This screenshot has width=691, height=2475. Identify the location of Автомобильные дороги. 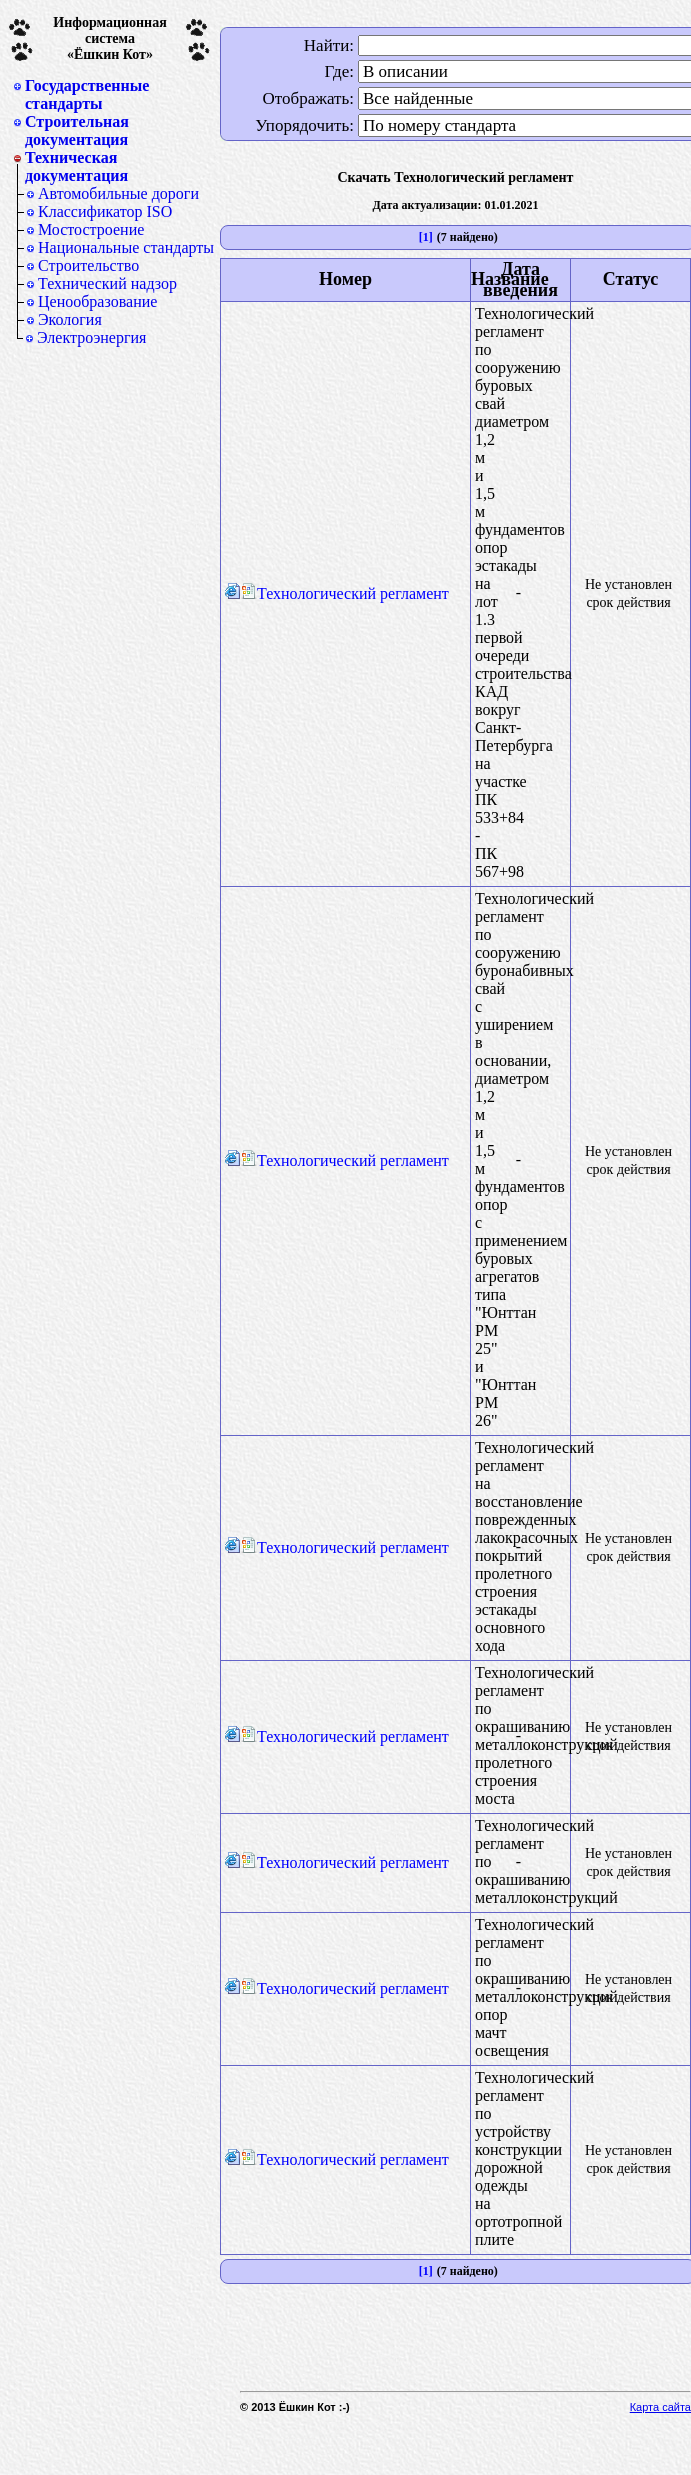
(118, 193).